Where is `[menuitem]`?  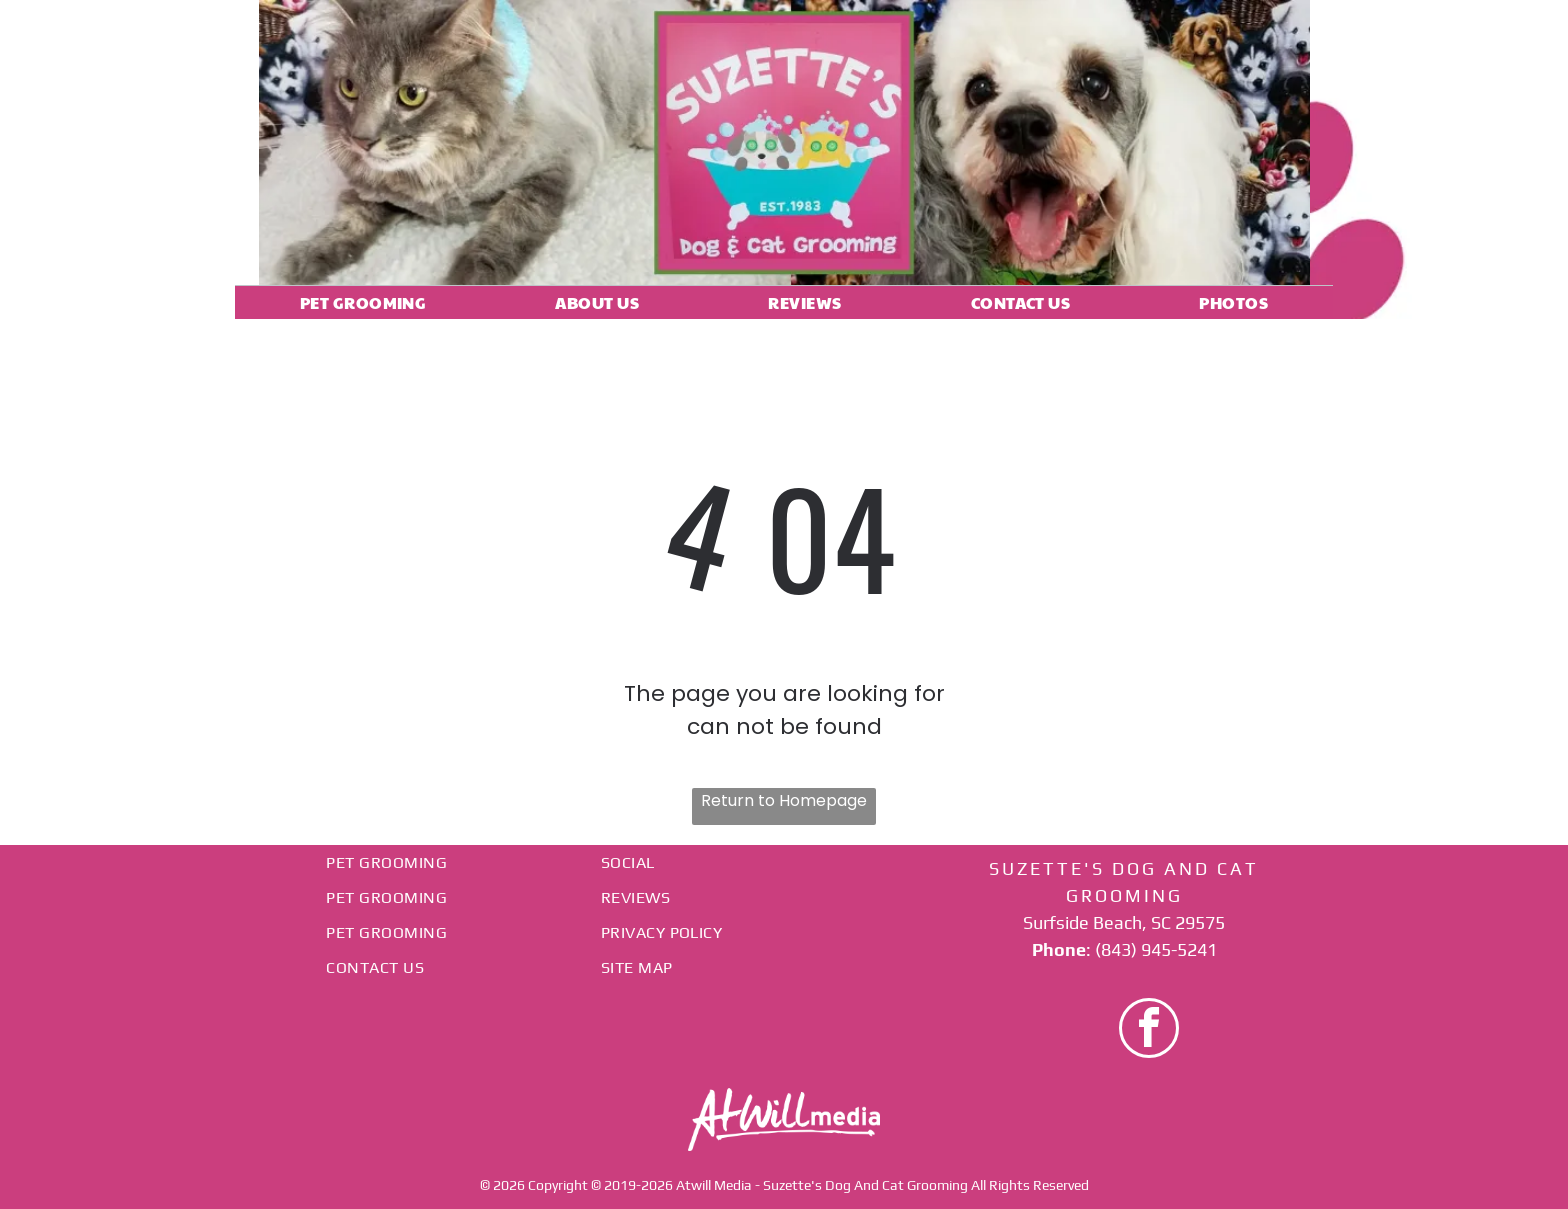
[menuitem] is located at coordinates (363, 302).